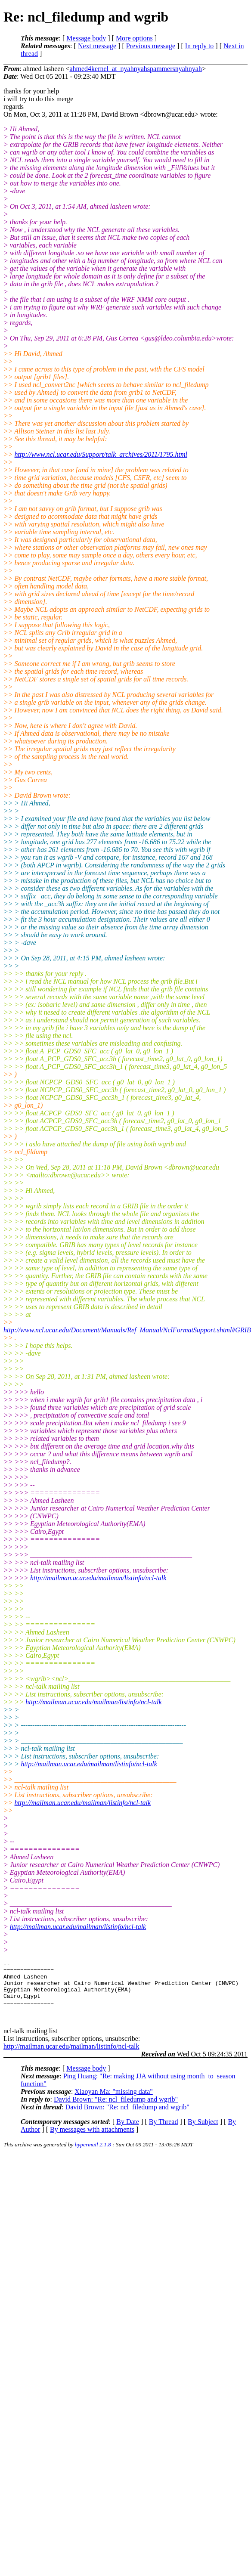 This screenshot has width=251, height=2576. What do you see at coordinates (101, 454) in the screenshot?
I see `http://www.ncl.ucar.edu/Support/talk_archives/2011/1795.html` at bounding box center [101, 454].